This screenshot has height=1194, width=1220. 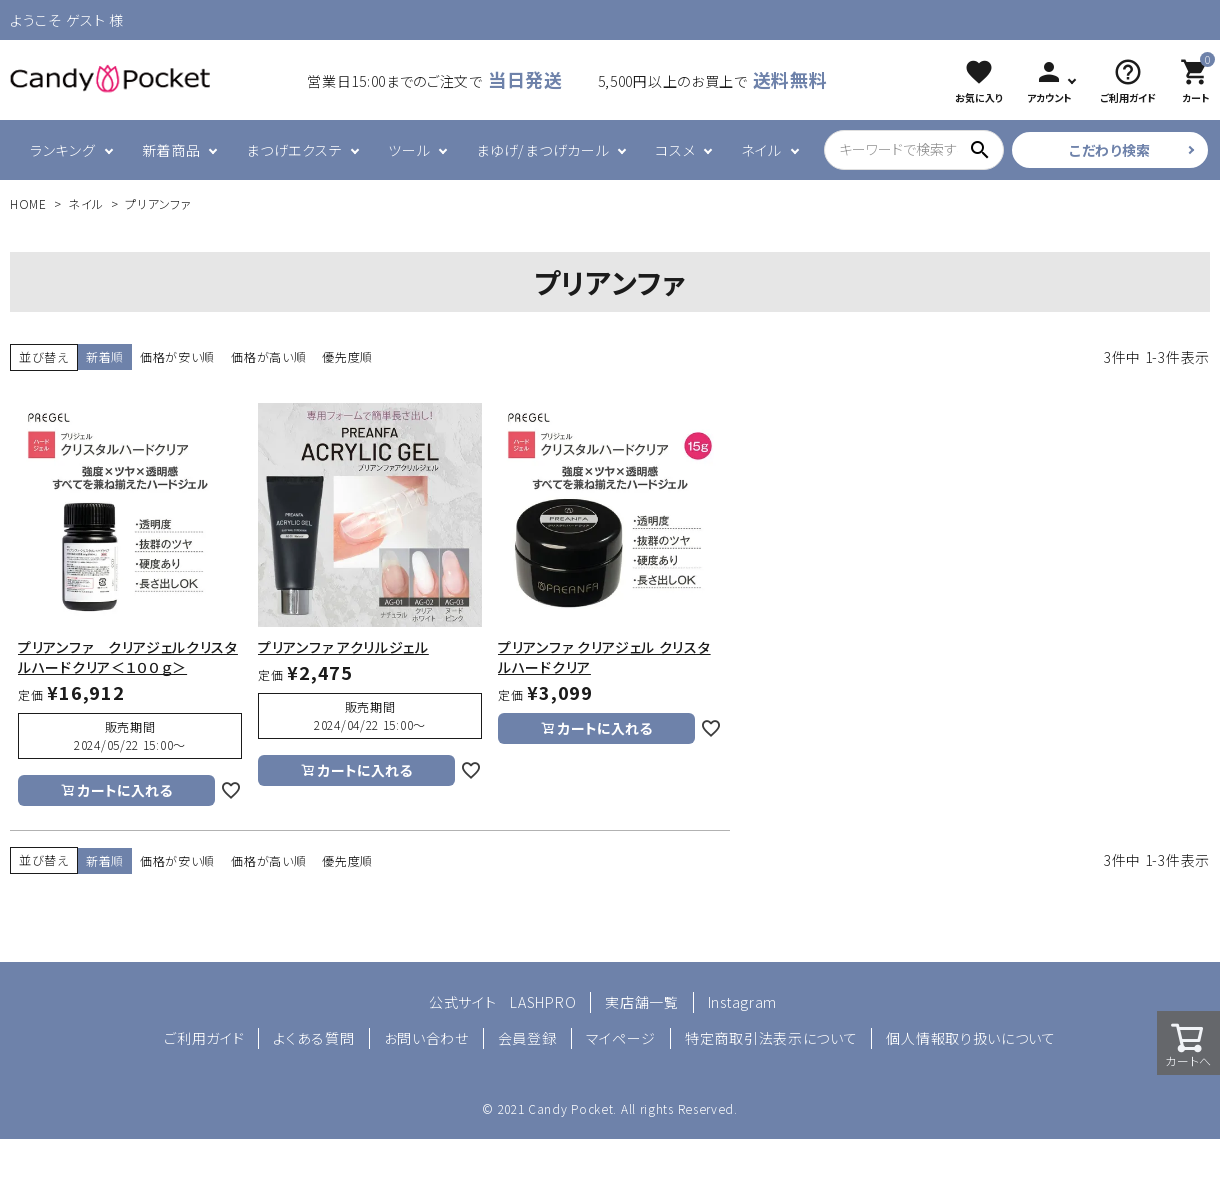 What do you see at coordinates (771, 1038) in the screenshot?
I see `特定商取引法表示について` at bounding box center [771, 1038].